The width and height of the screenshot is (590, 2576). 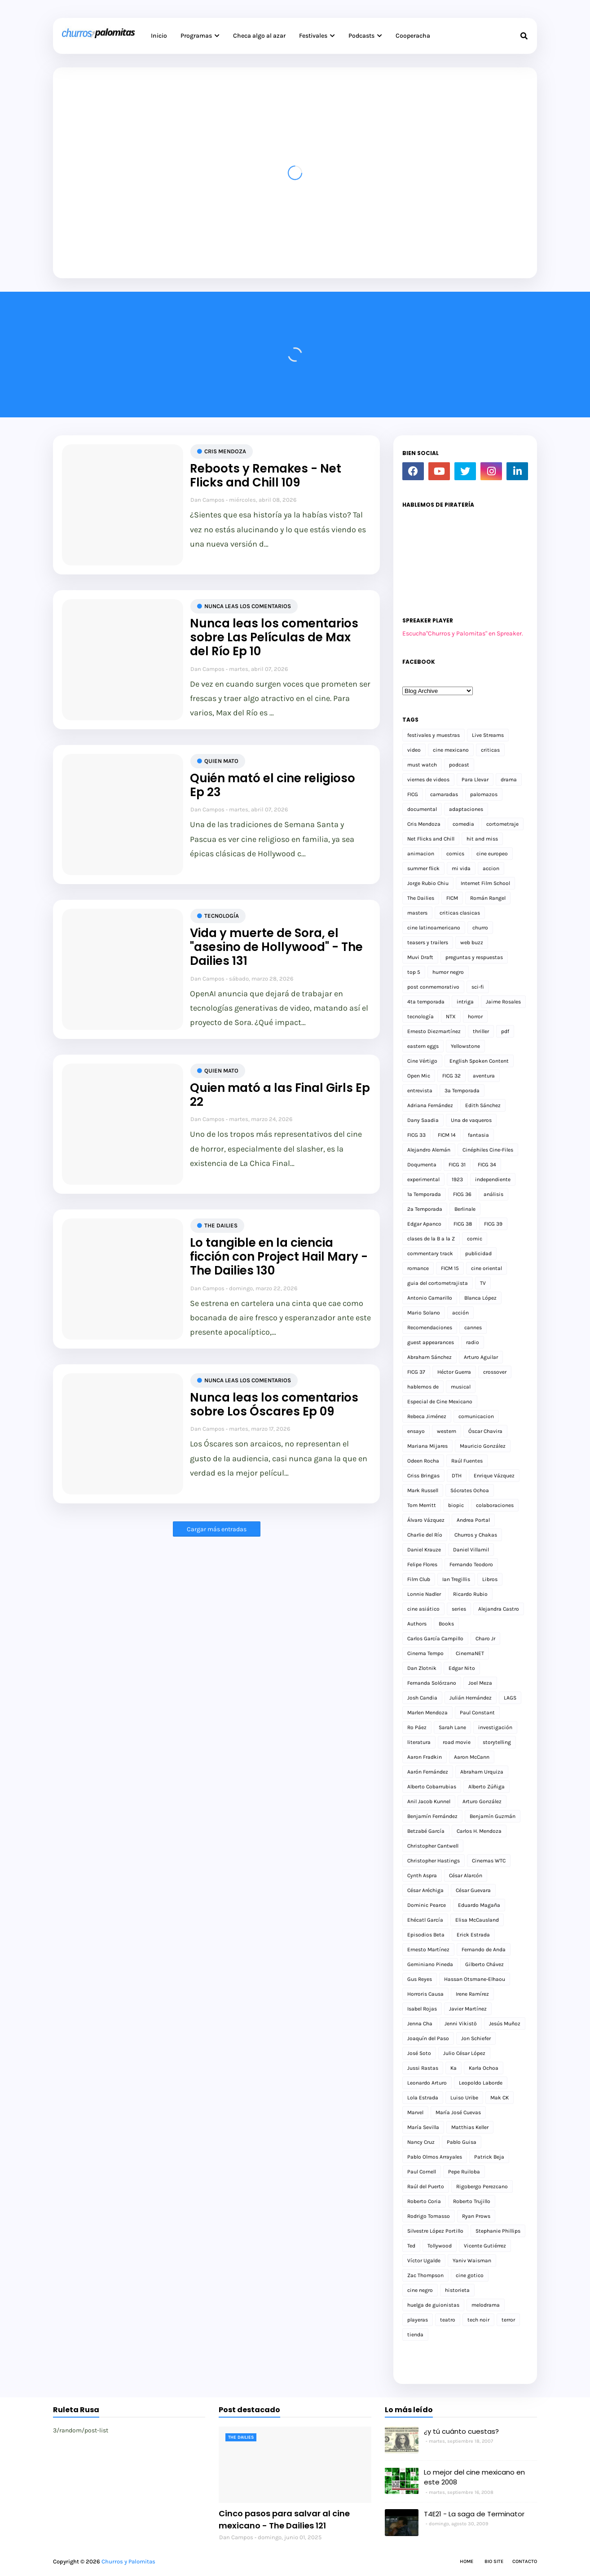 What do you see at coordinates (493, 1224) in the screenshot?
I see `FICG 39` at bounding box center [493, 1224].